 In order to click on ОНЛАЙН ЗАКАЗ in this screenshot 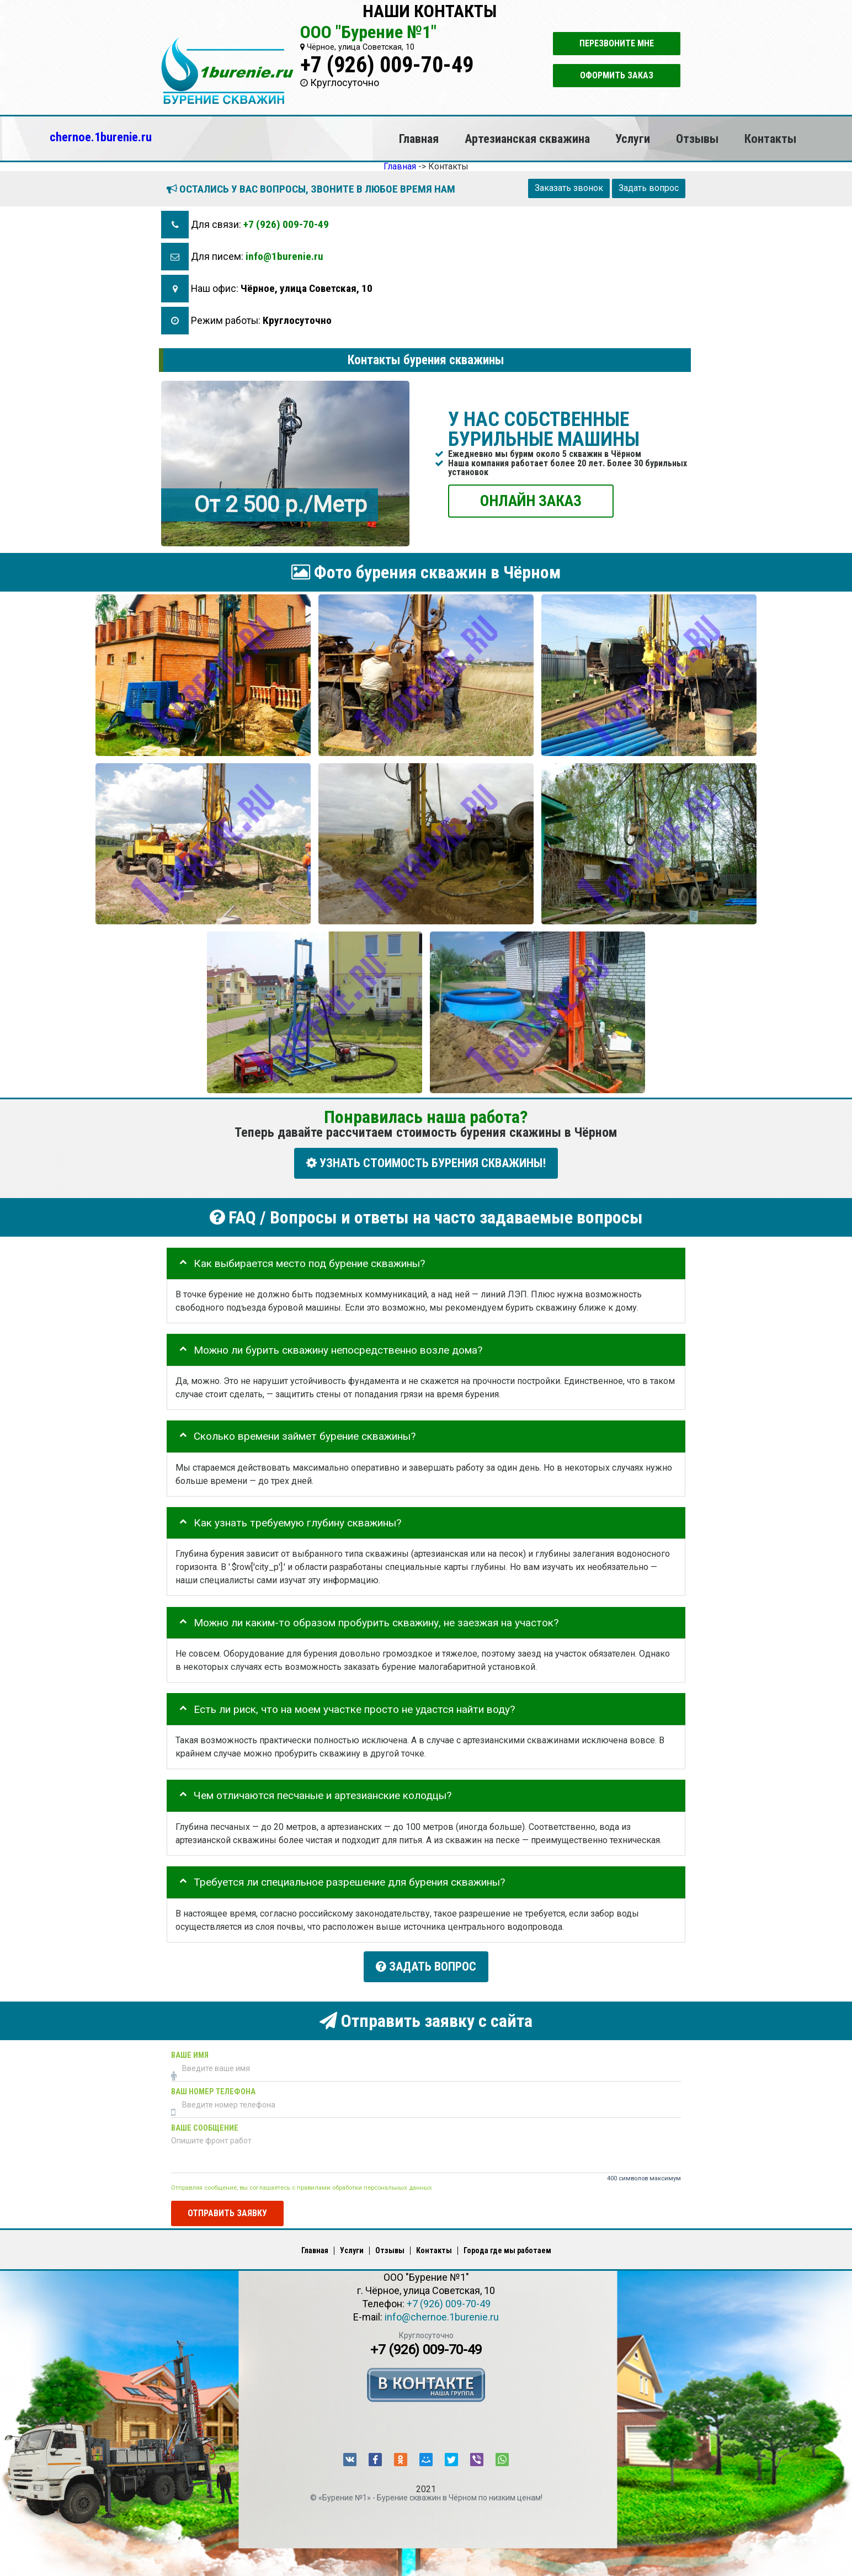, I will do `click(531, 500)`.